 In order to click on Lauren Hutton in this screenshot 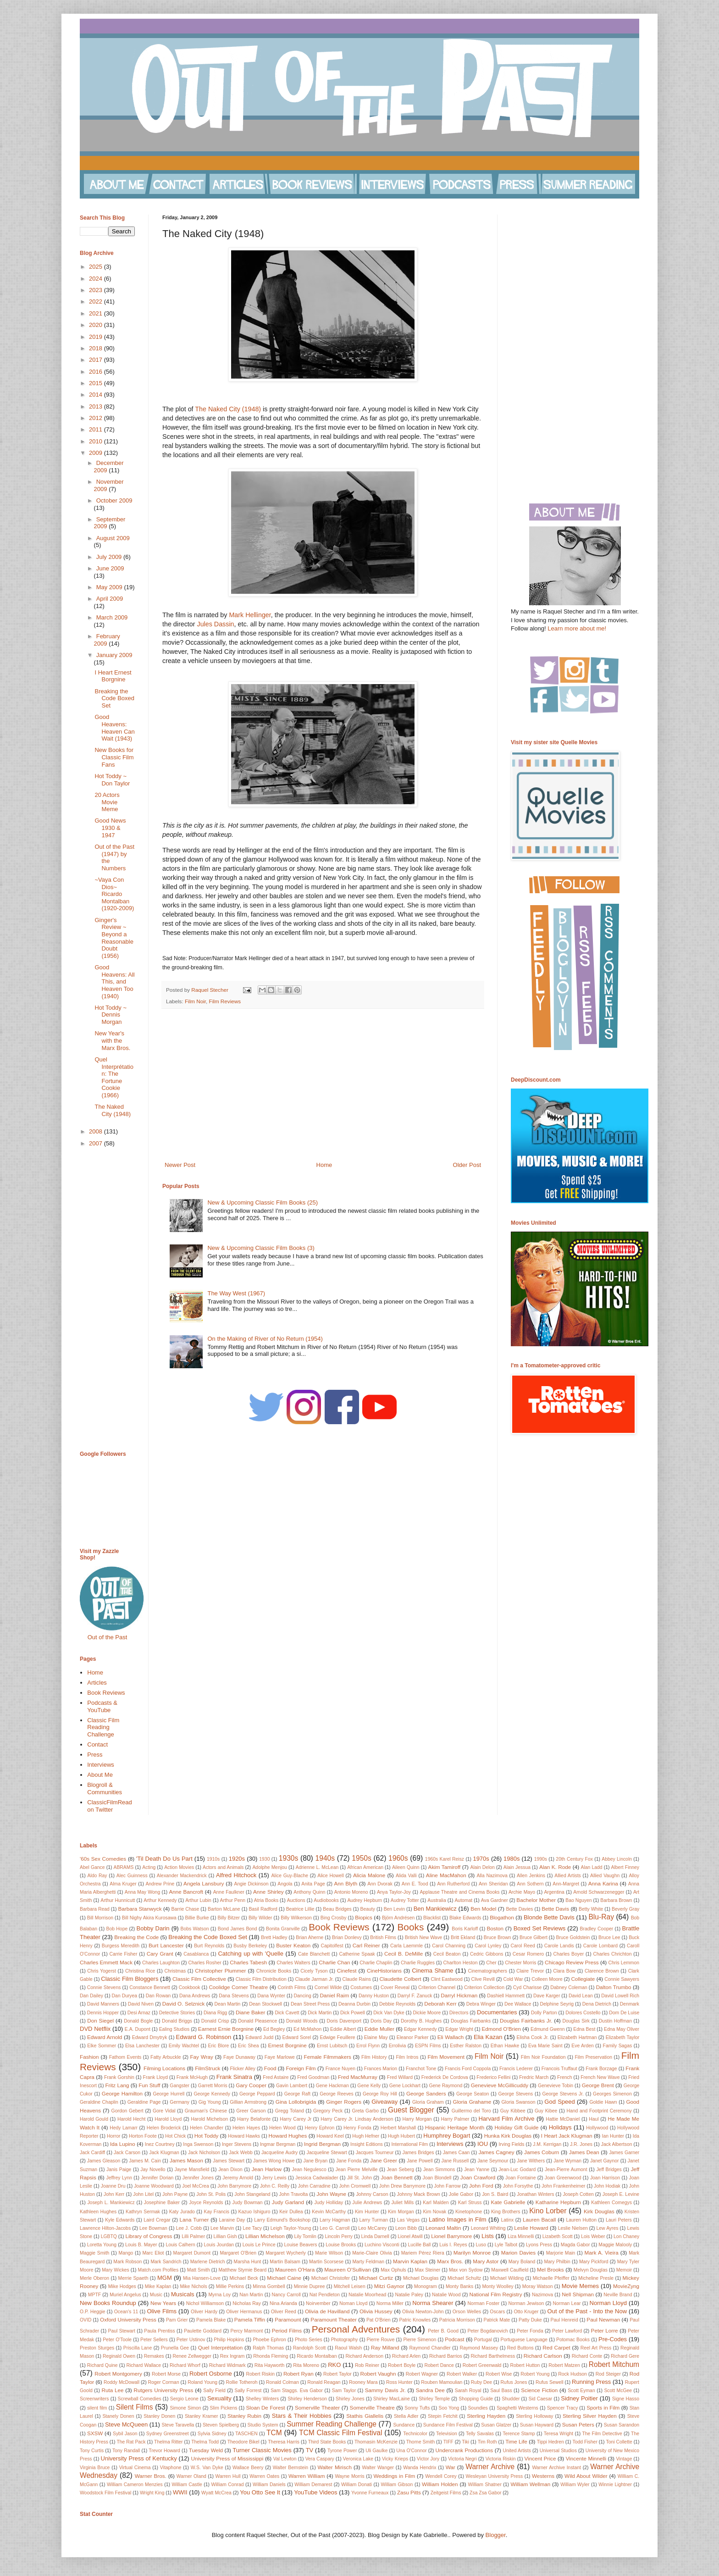, I will do `click(581, 2219)`.